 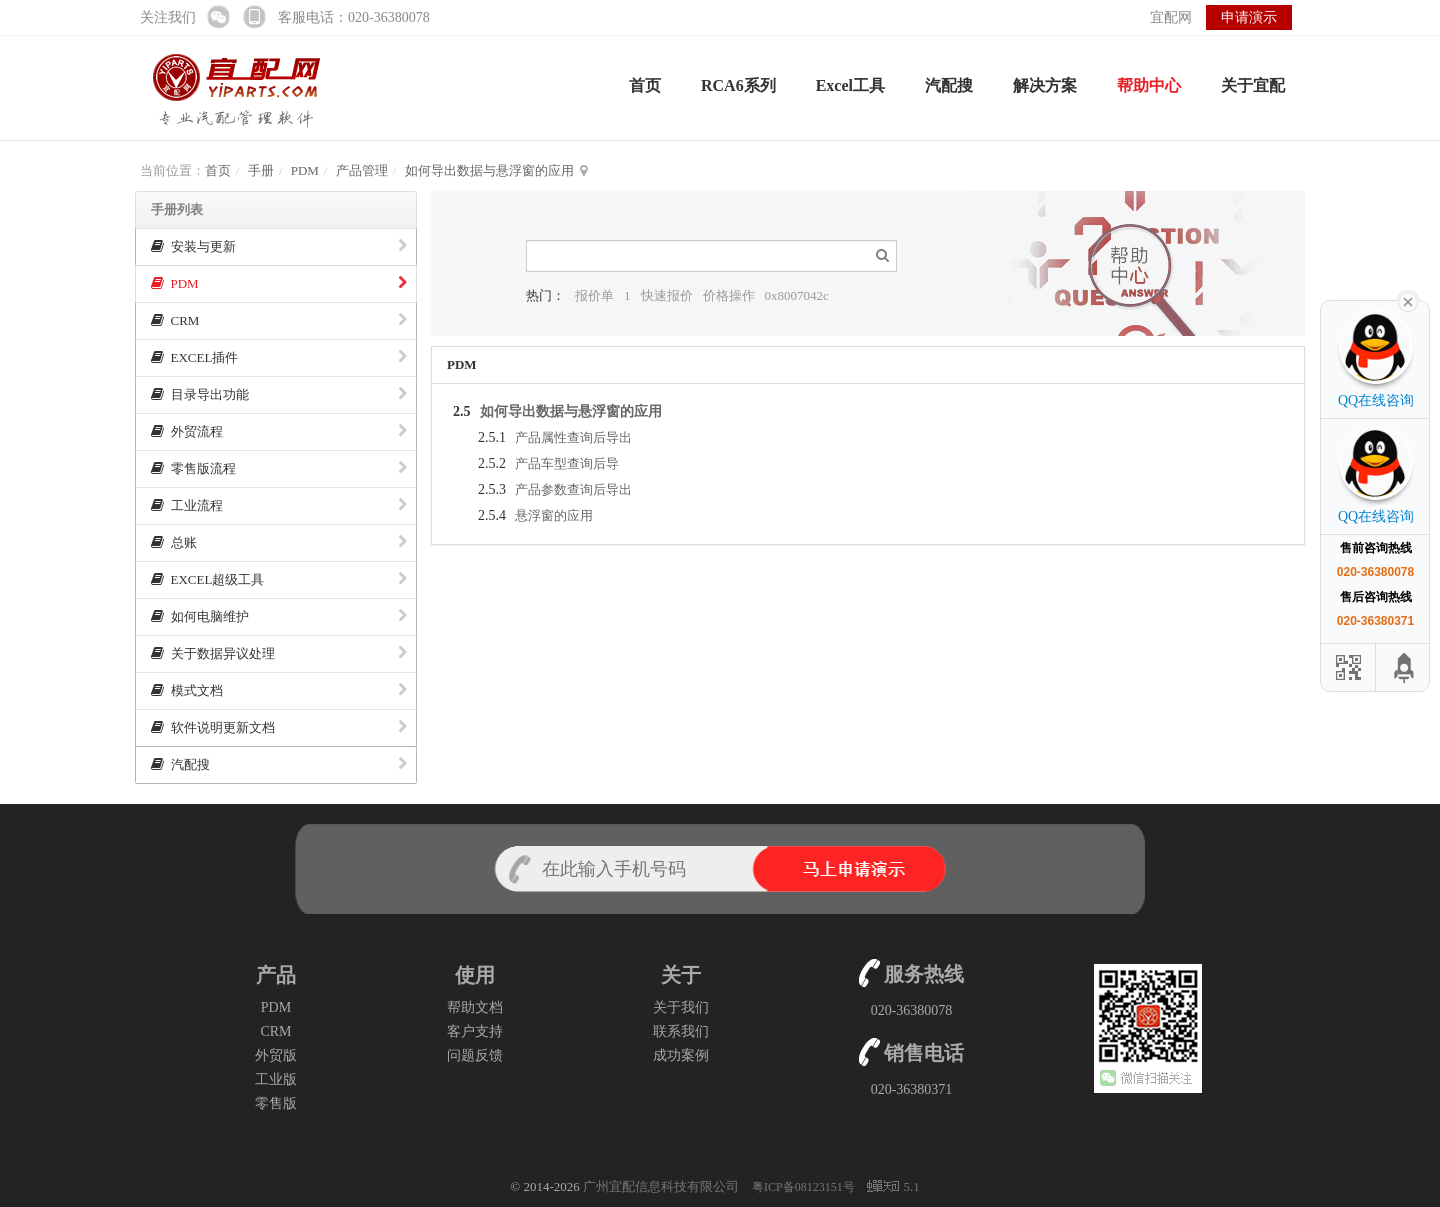 I want to click on PDM, so click(x=305, y=170).